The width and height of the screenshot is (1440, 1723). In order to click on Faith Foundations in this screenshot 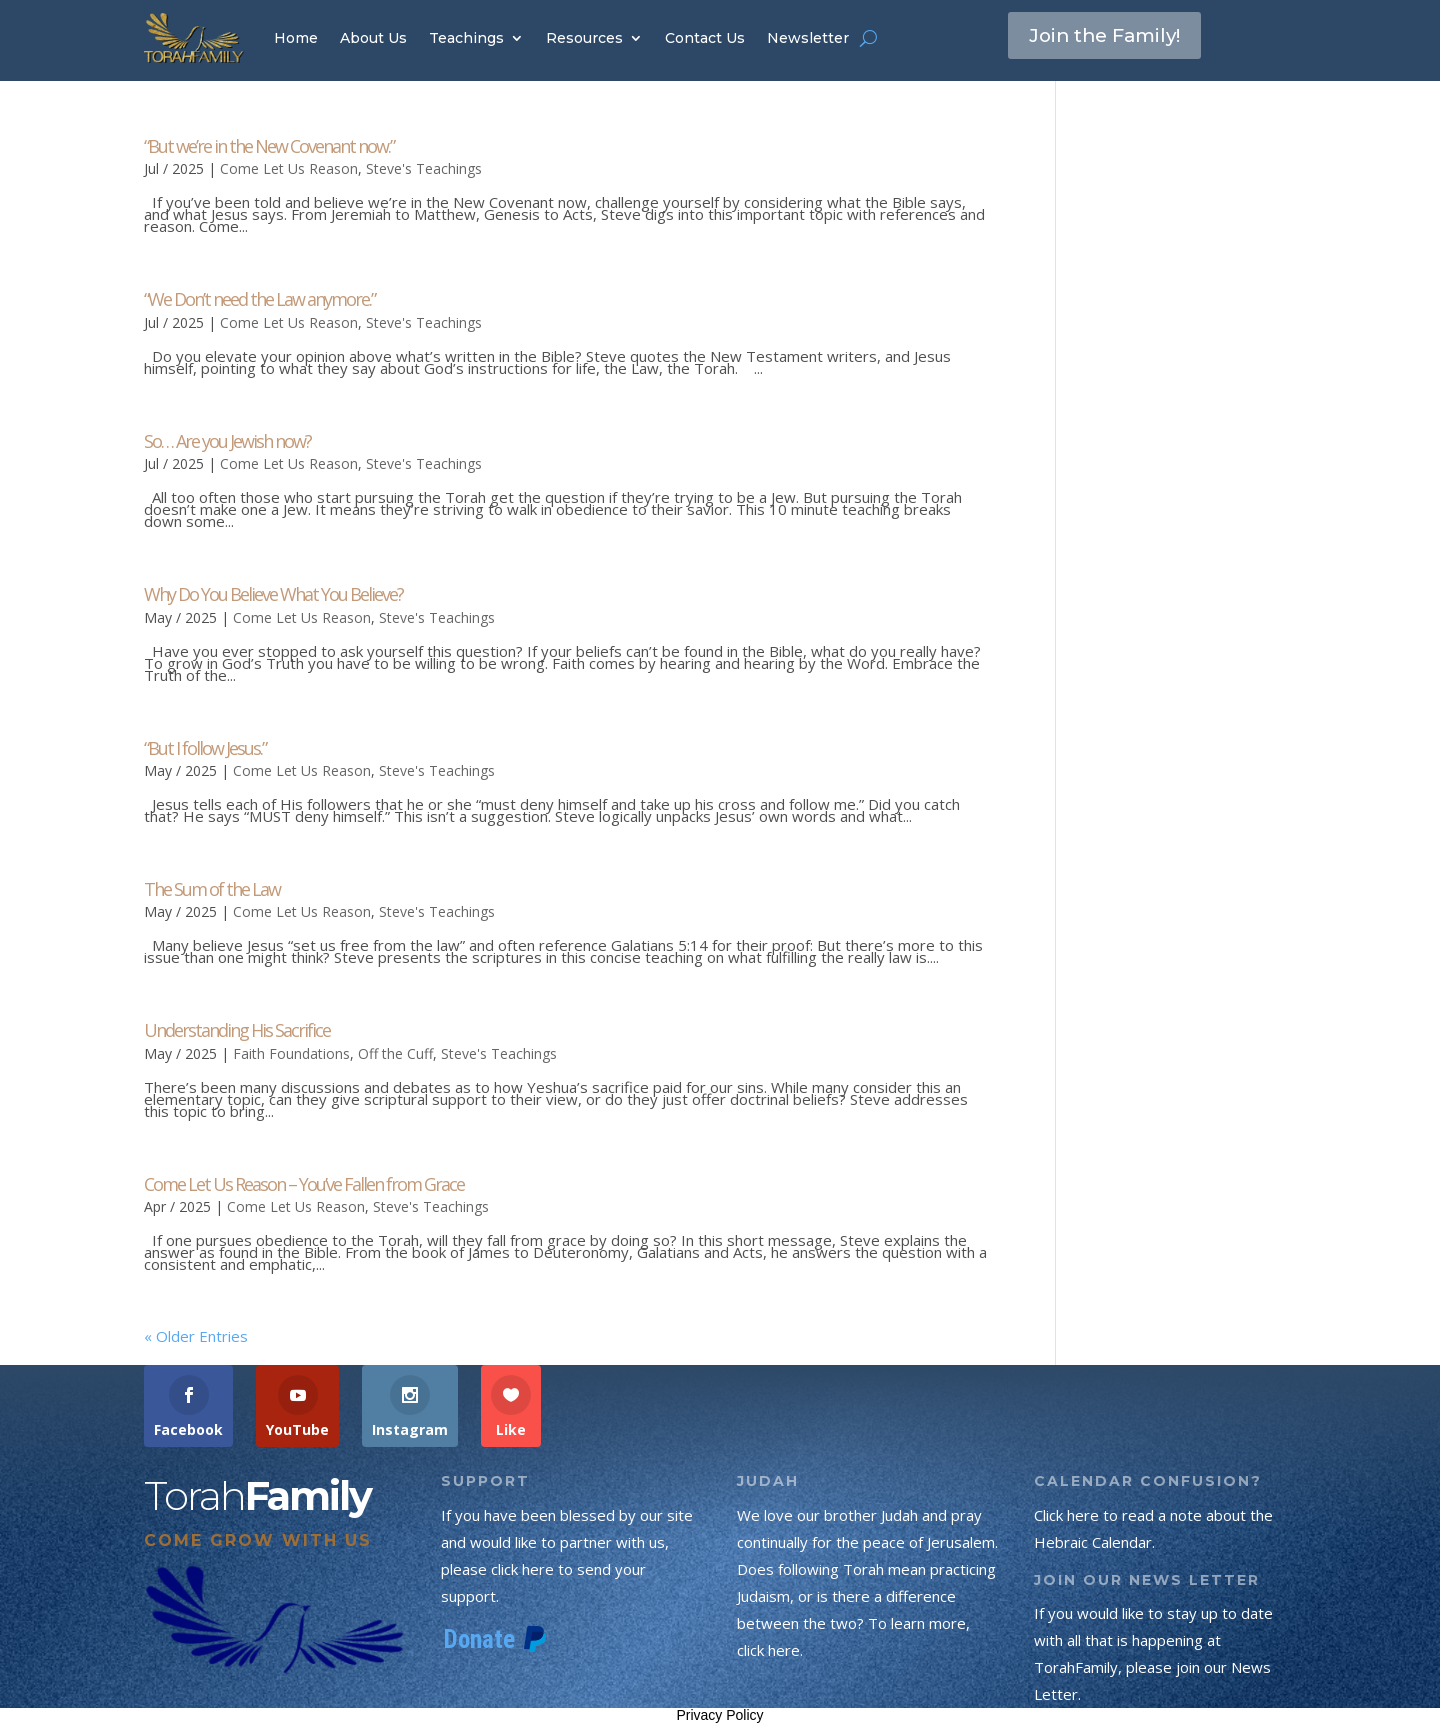, I will do `click(291, 1053)`.